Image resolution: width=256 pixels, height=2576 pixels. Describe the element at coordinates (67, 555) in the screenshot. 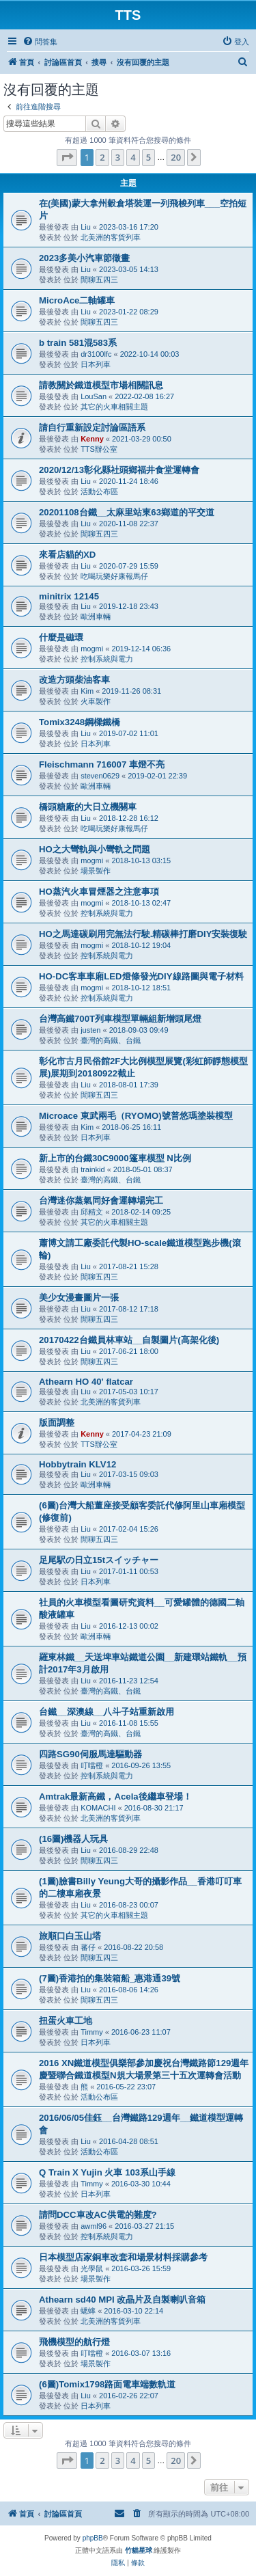

I see `來看店貓的XD` at that location.